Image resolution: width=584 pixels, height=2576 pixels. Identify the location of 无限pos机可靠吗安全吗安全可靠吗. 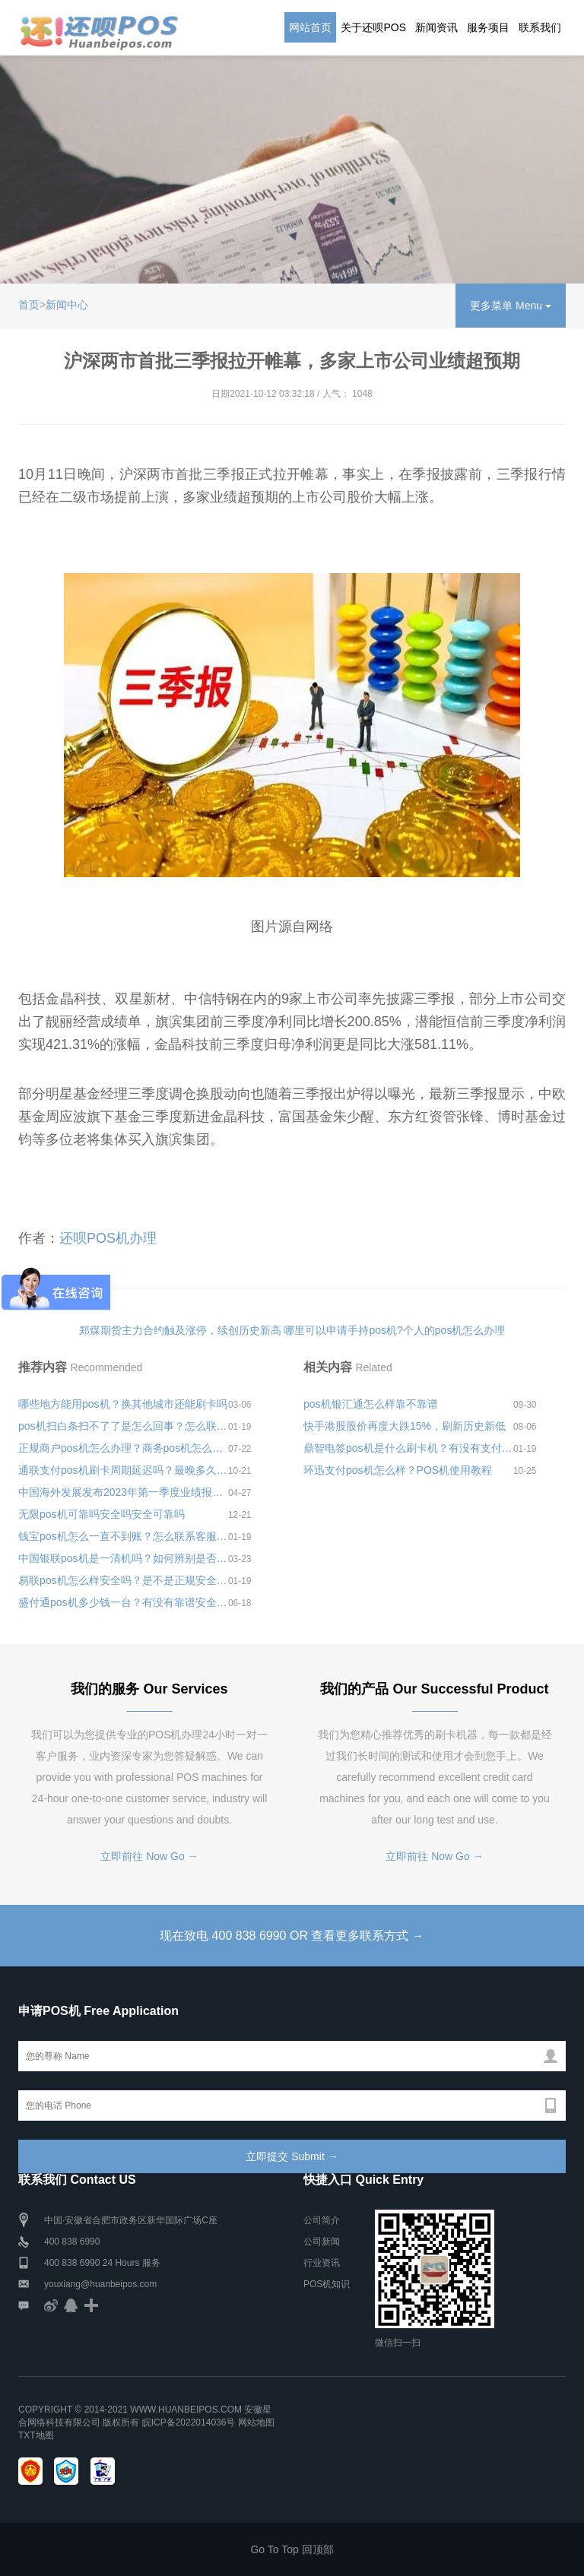
(101, 1514).